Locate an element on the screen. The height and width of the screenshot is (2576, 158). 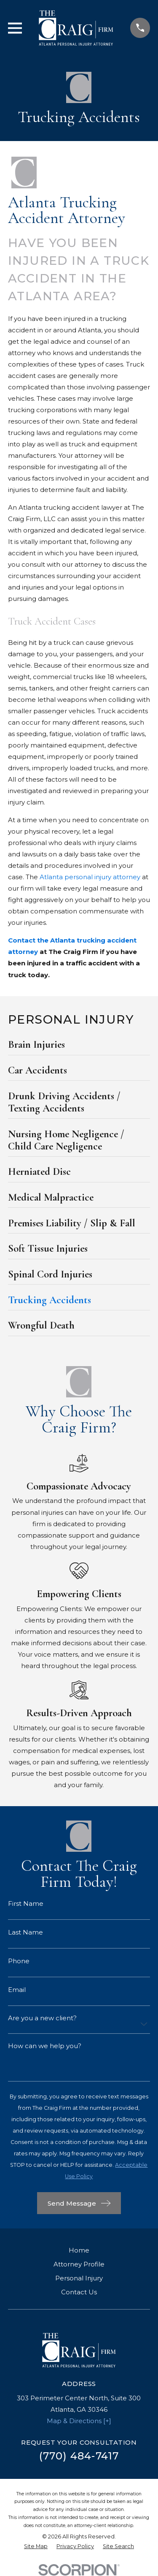
Attorney Profile is located at coordinates (79, 2264).